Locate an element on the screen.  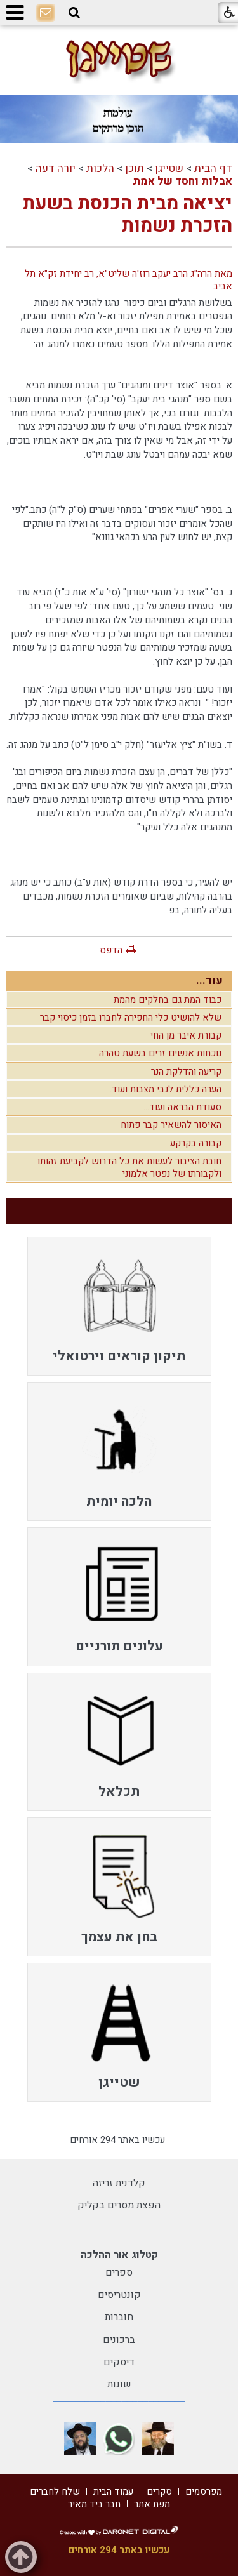
הלכות is located at coordinates (100, 168).